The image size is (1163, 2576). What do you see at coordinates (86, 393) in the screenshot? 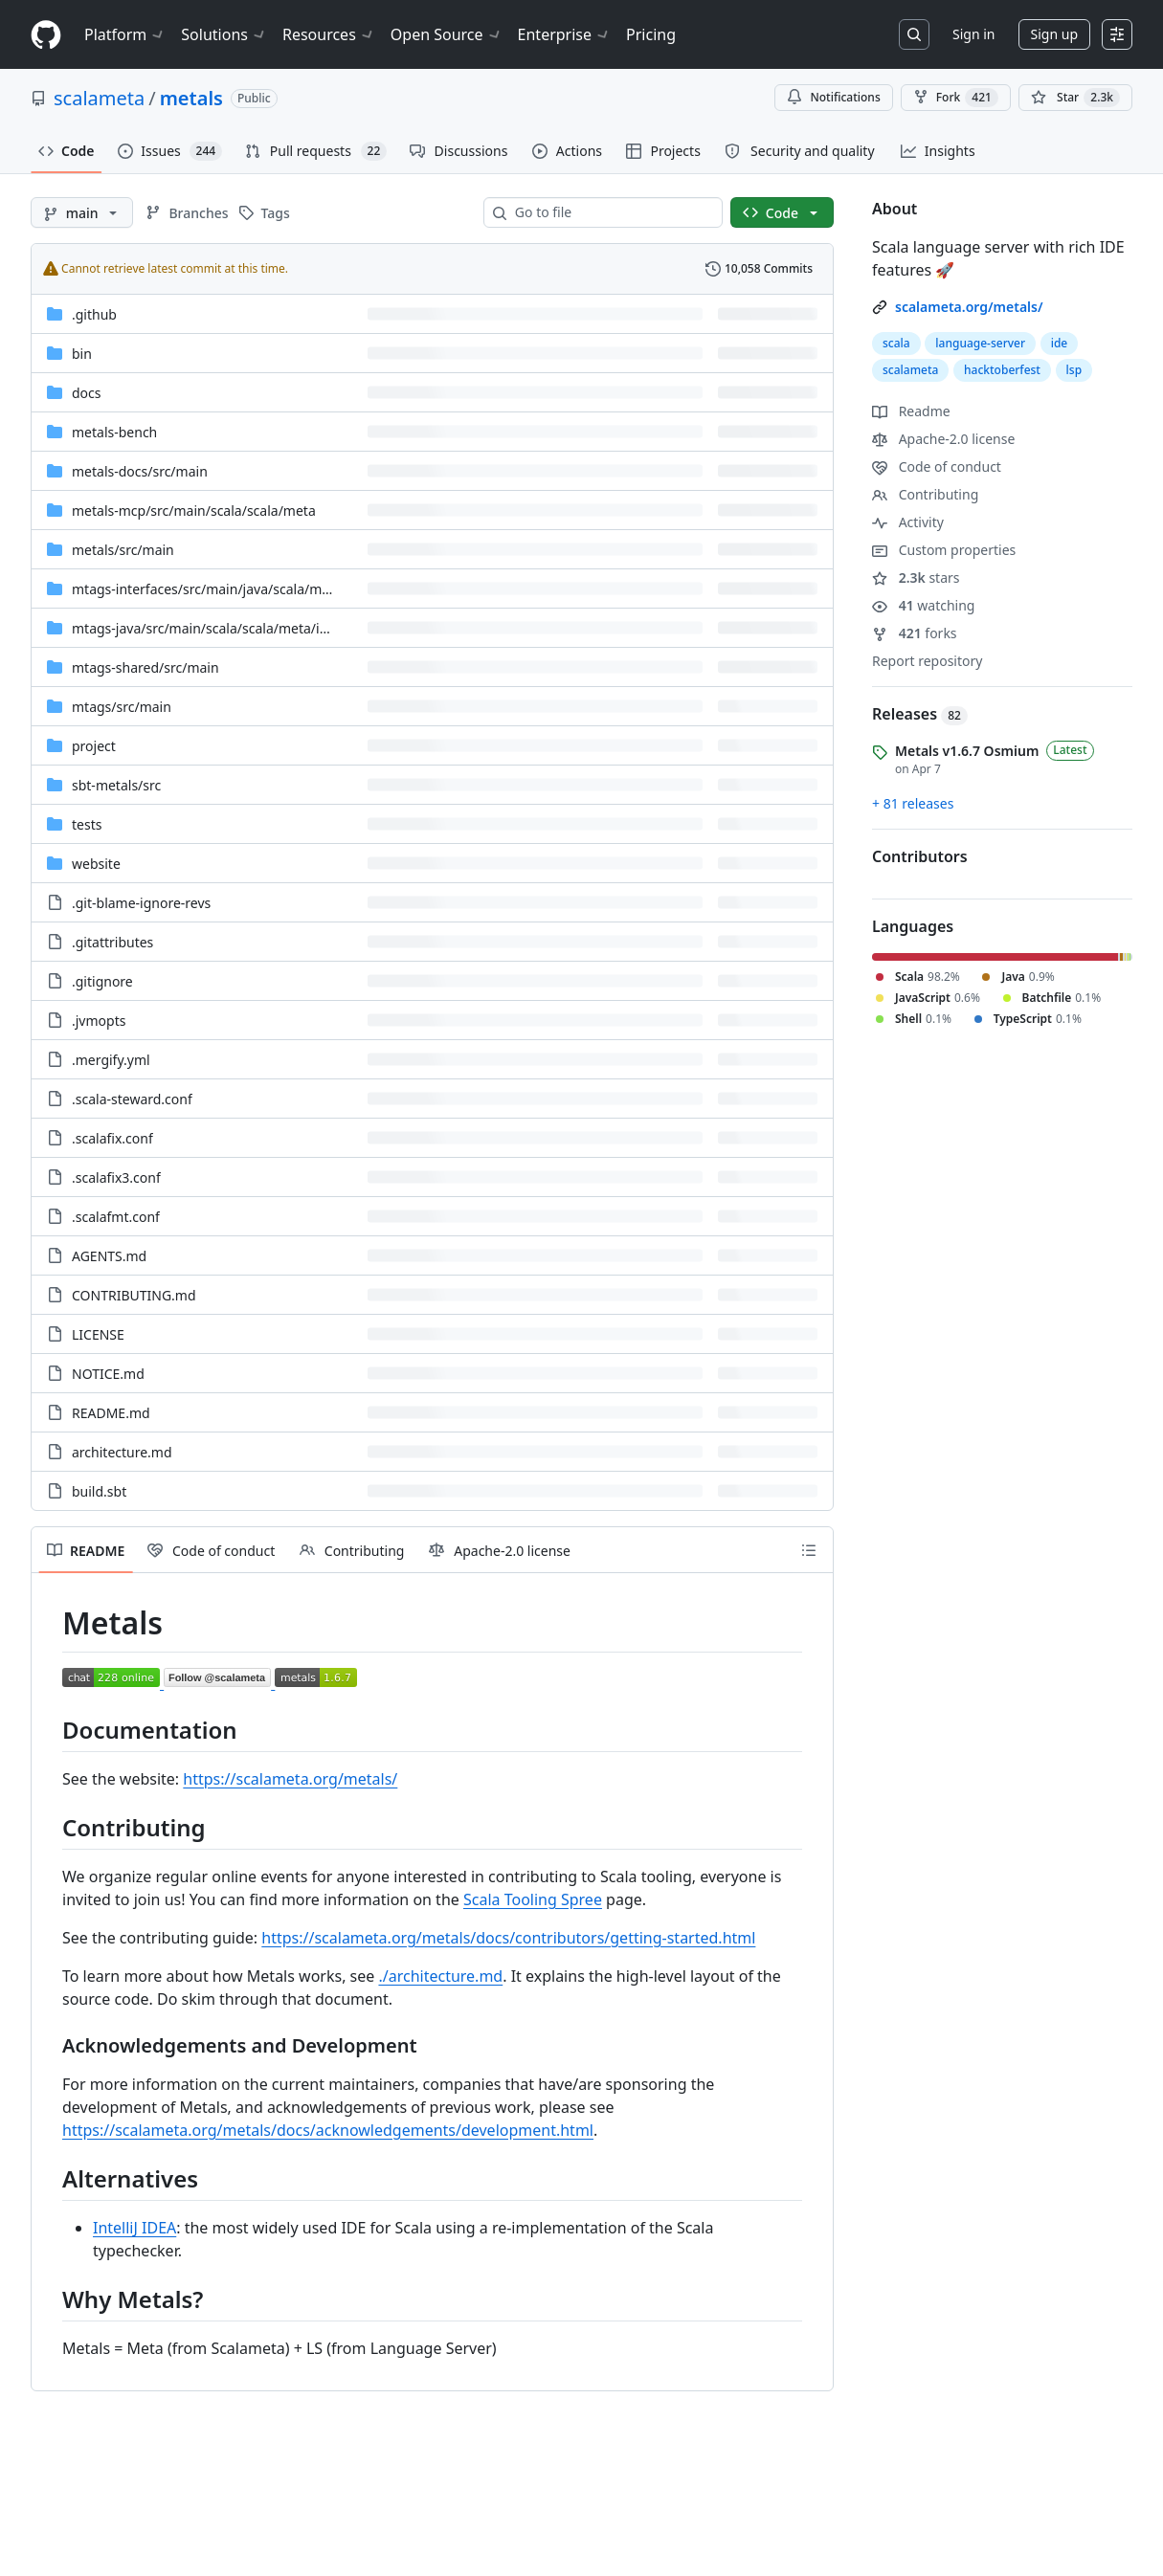
I see `docs [docs, (Directory)]` at bounding box center [86, 393].